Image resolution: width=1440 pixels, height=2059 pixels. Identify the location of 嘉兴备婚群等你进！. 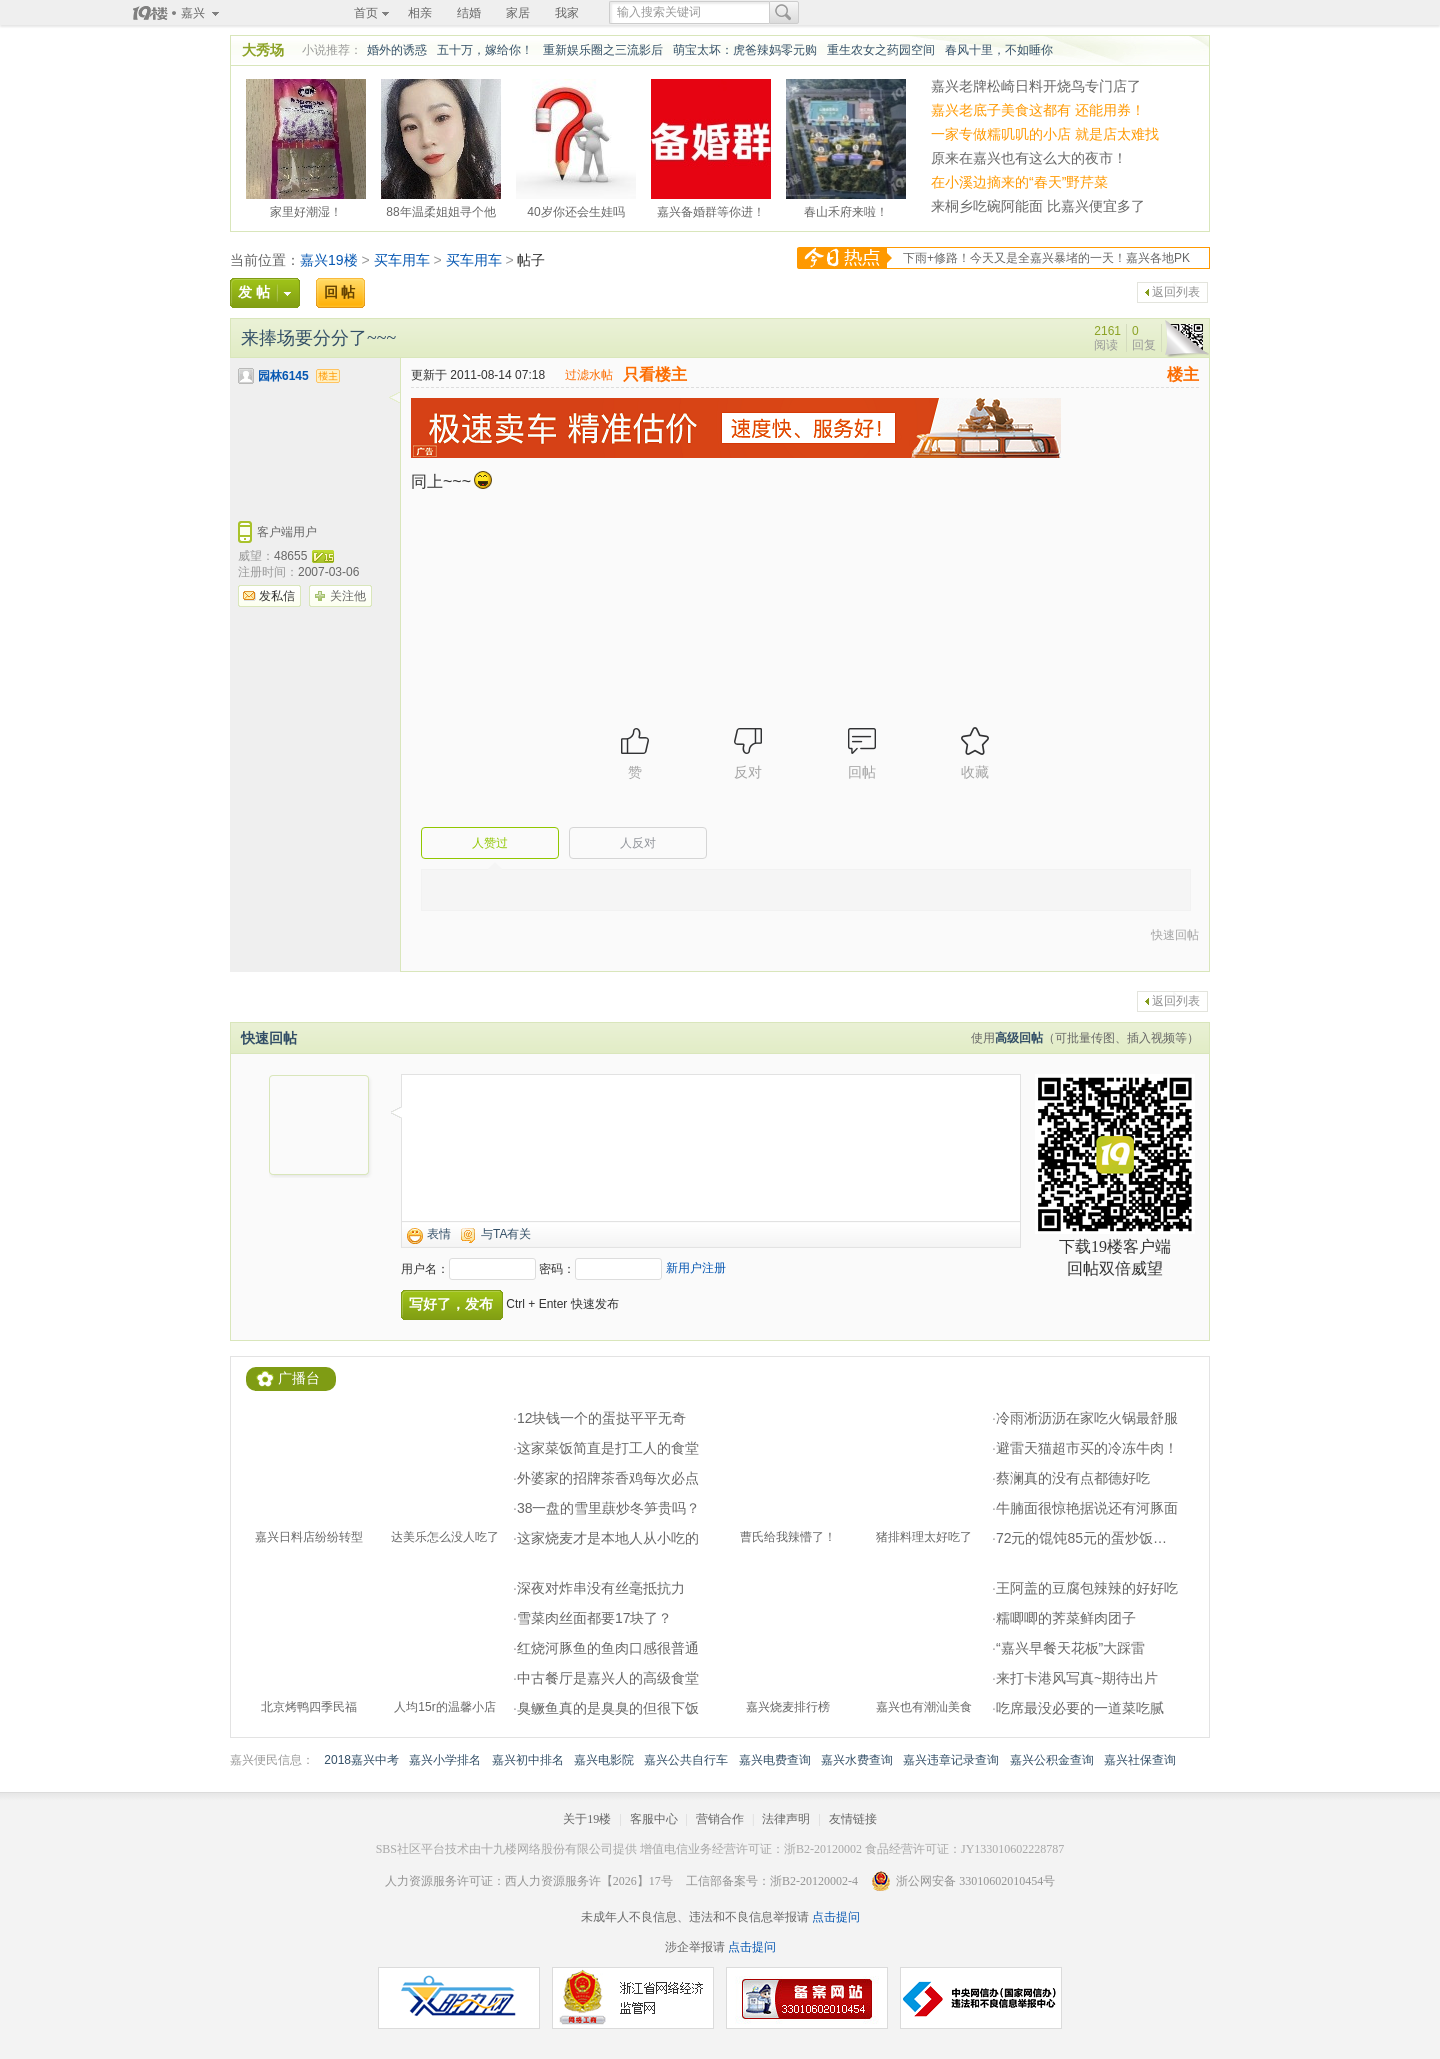
(711, 209).